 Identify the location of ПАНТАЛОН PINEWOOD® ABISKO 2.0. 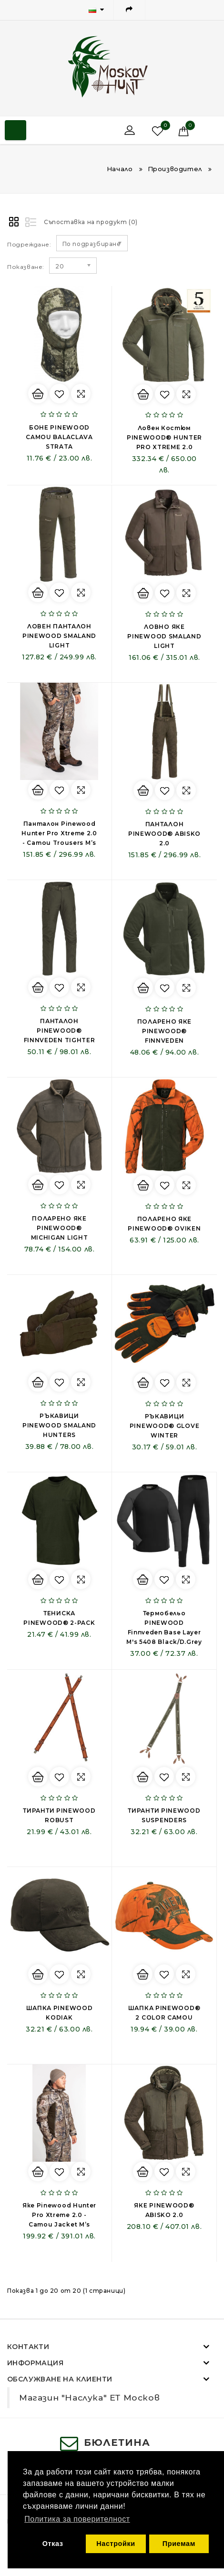
(164, 834).